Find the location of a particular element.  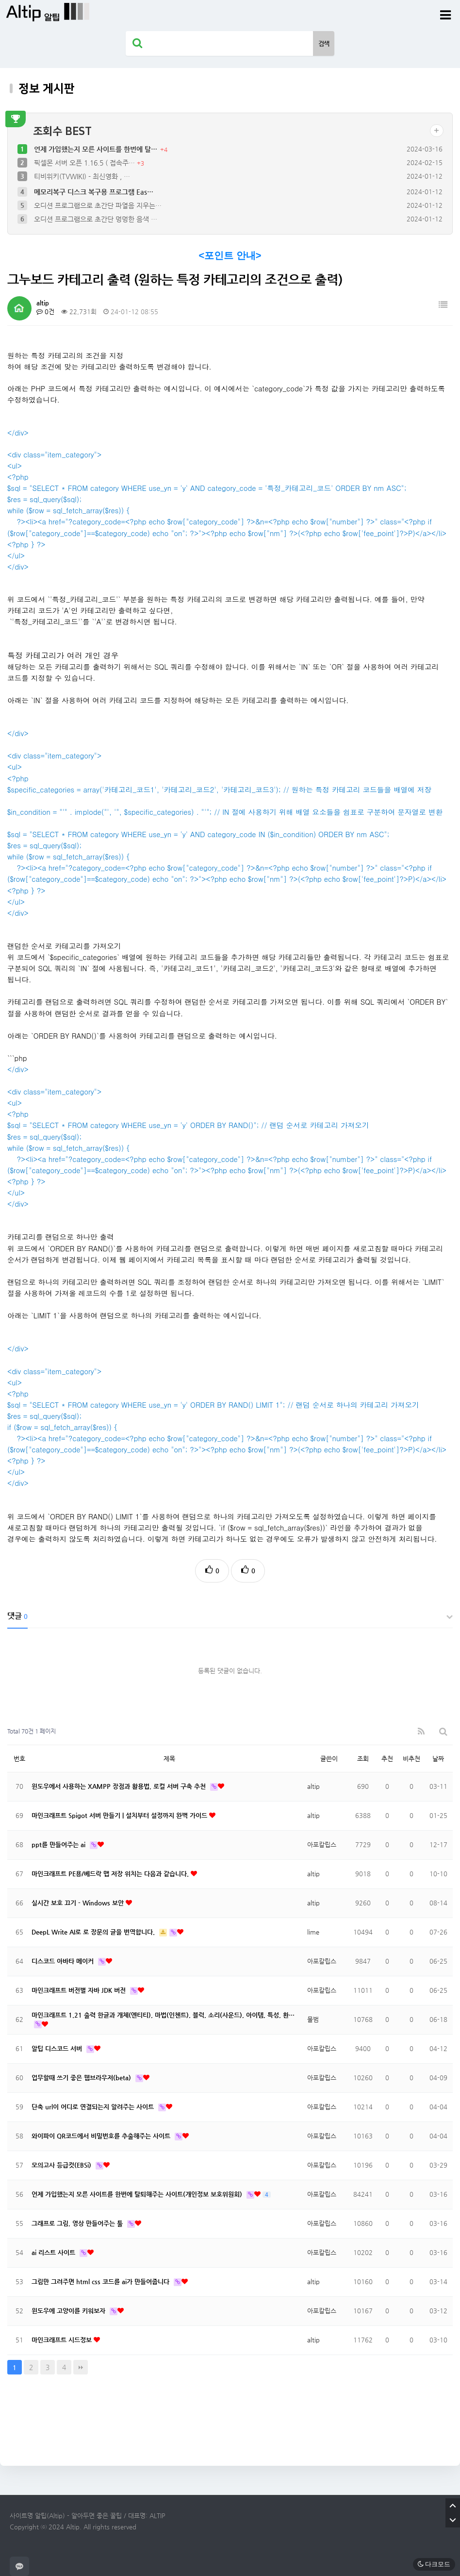

오디션 프로그램으로 초간단 멍멍한 음색 … is located at coordinates (95, 219).